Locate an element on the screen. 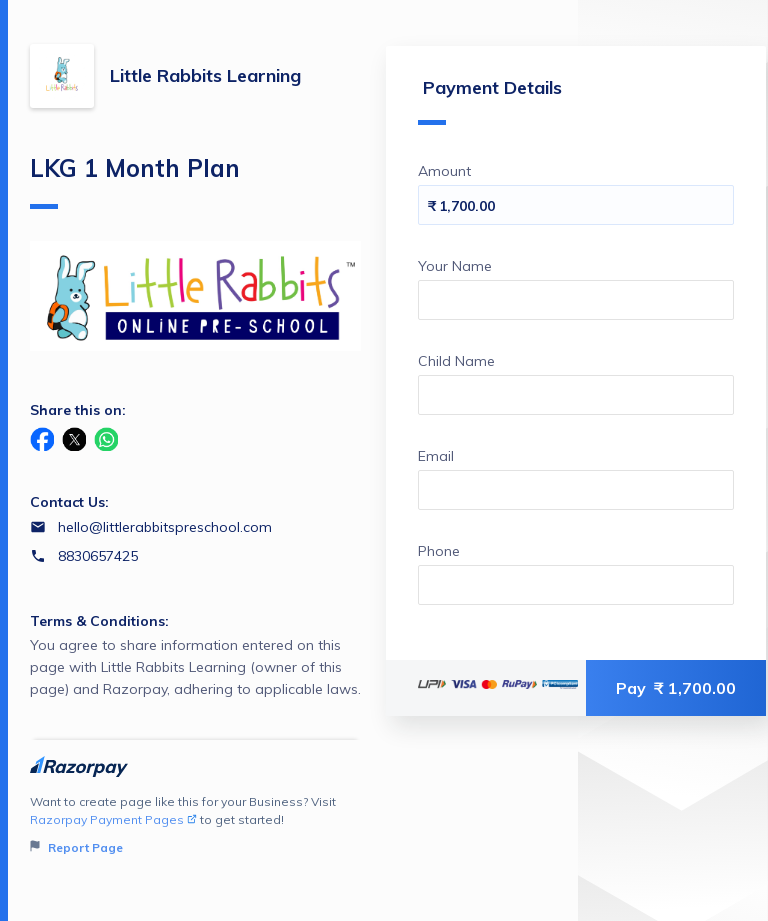 Image resolution: width=768 pixels, height=921 pixels. Share this on: is located at coordinates (78, 410).